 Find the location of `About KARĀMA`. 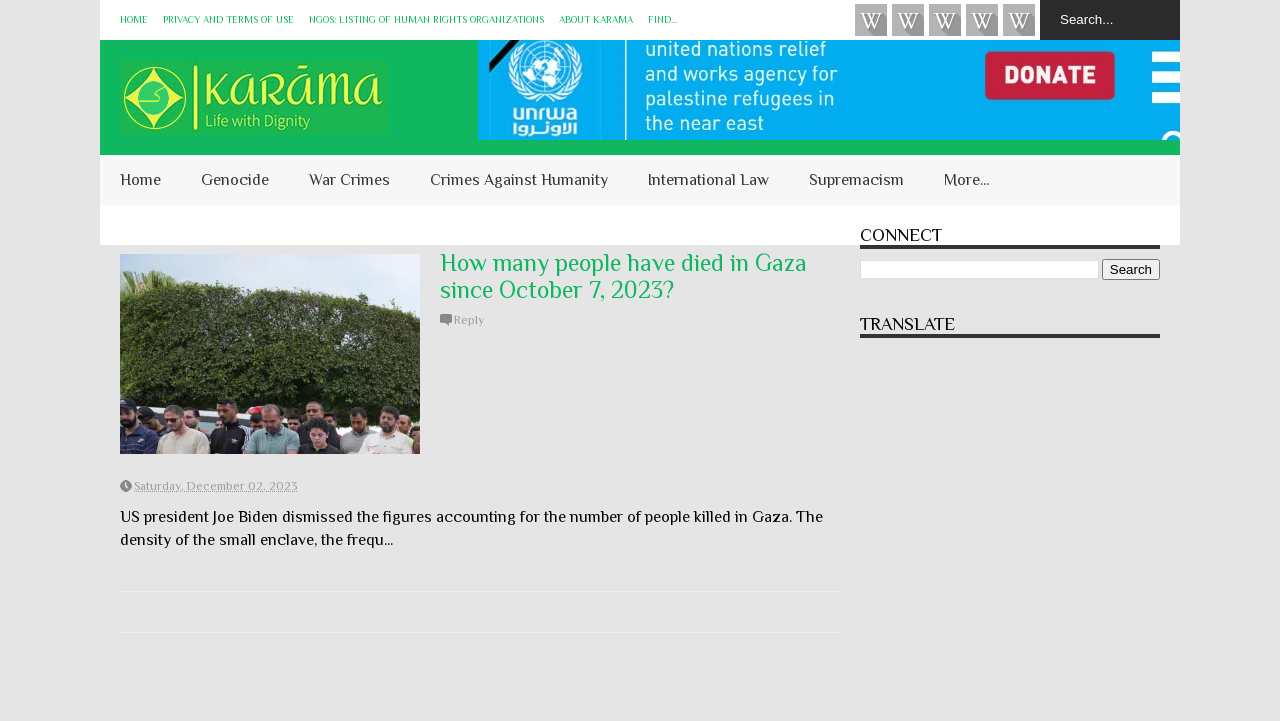

About KARĀMA is located at coordinates (596, 19).